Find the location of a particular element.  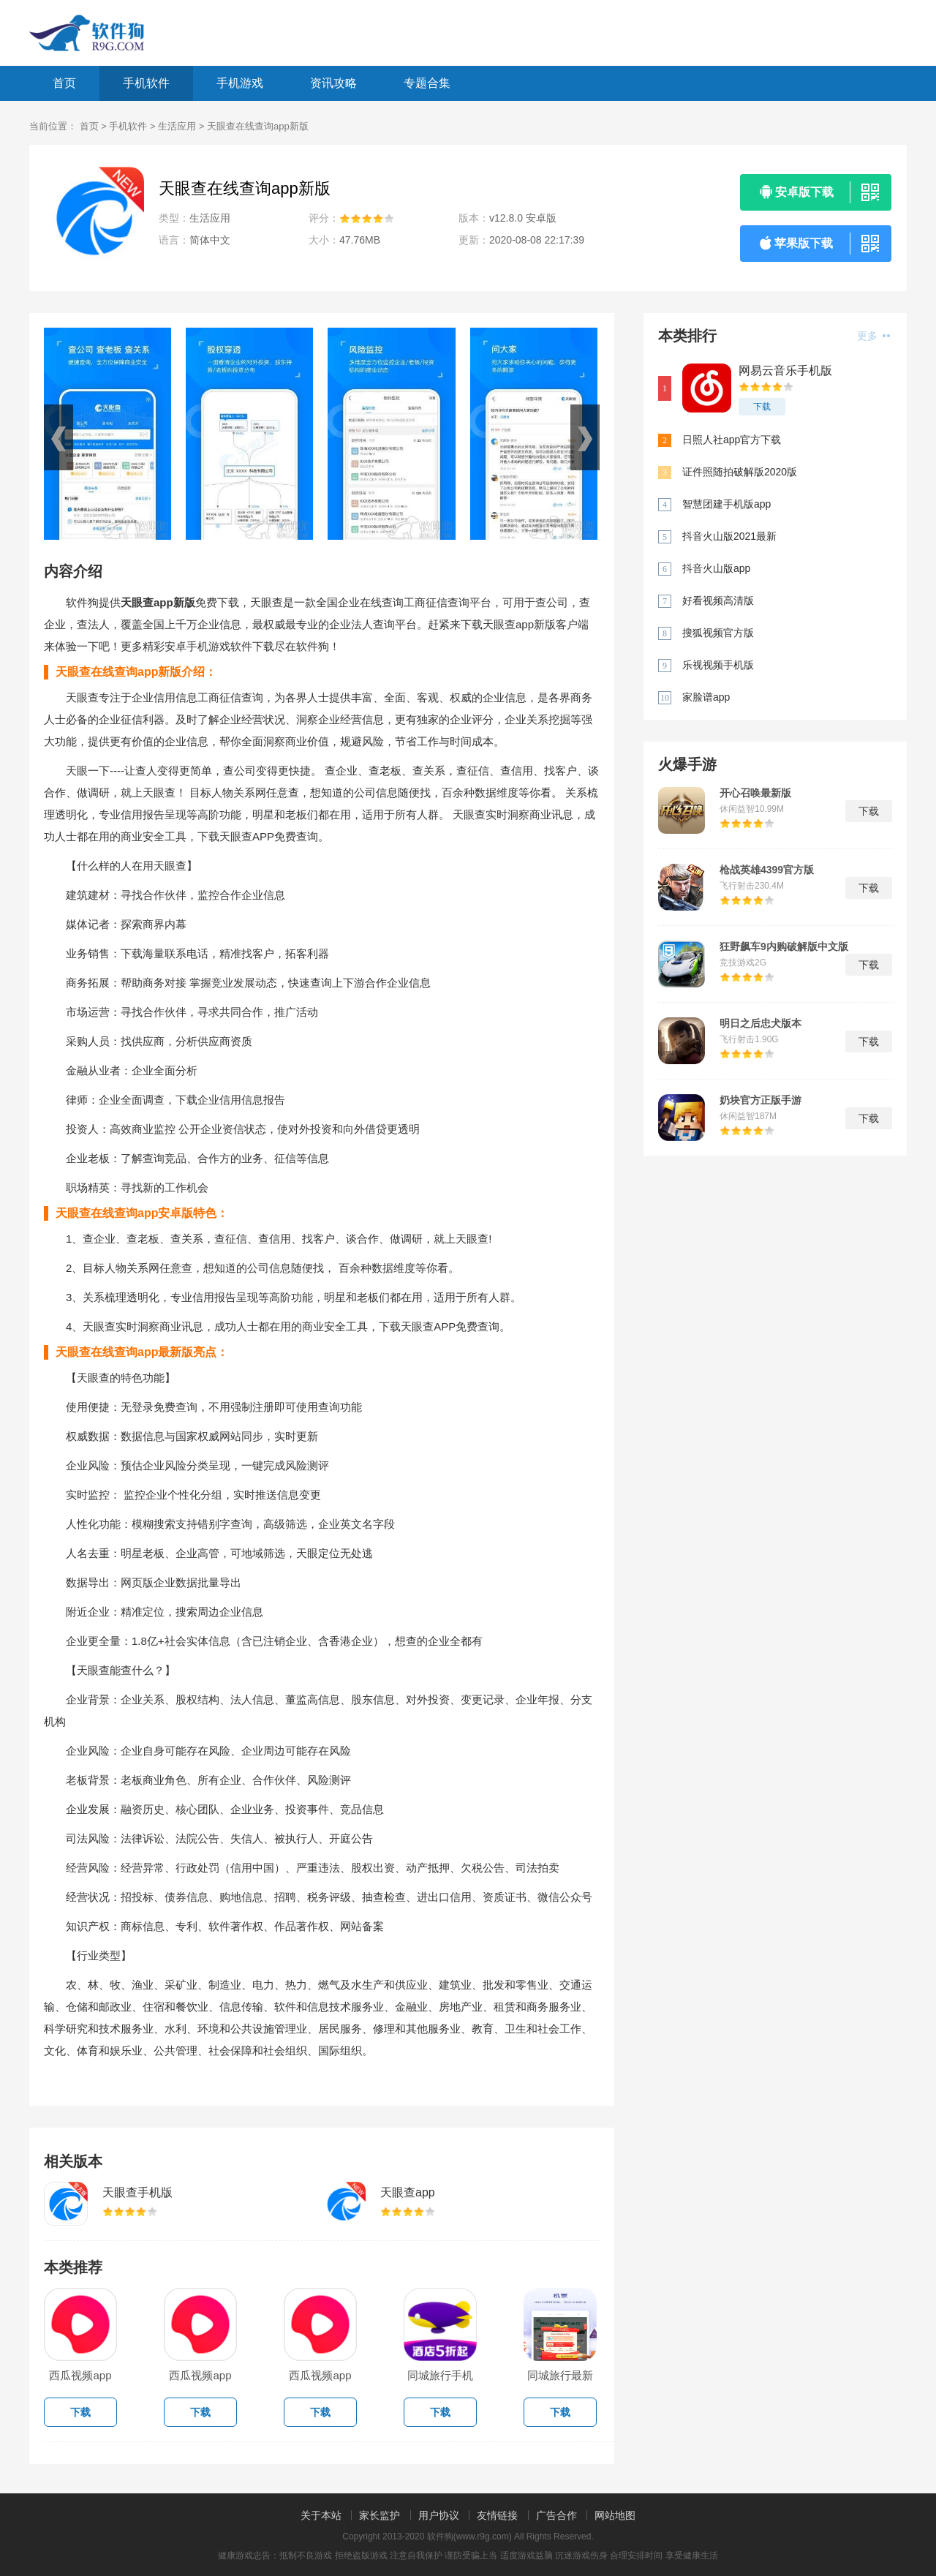

证件照随拍破解版2020版 is located at coordinates (739, 472).